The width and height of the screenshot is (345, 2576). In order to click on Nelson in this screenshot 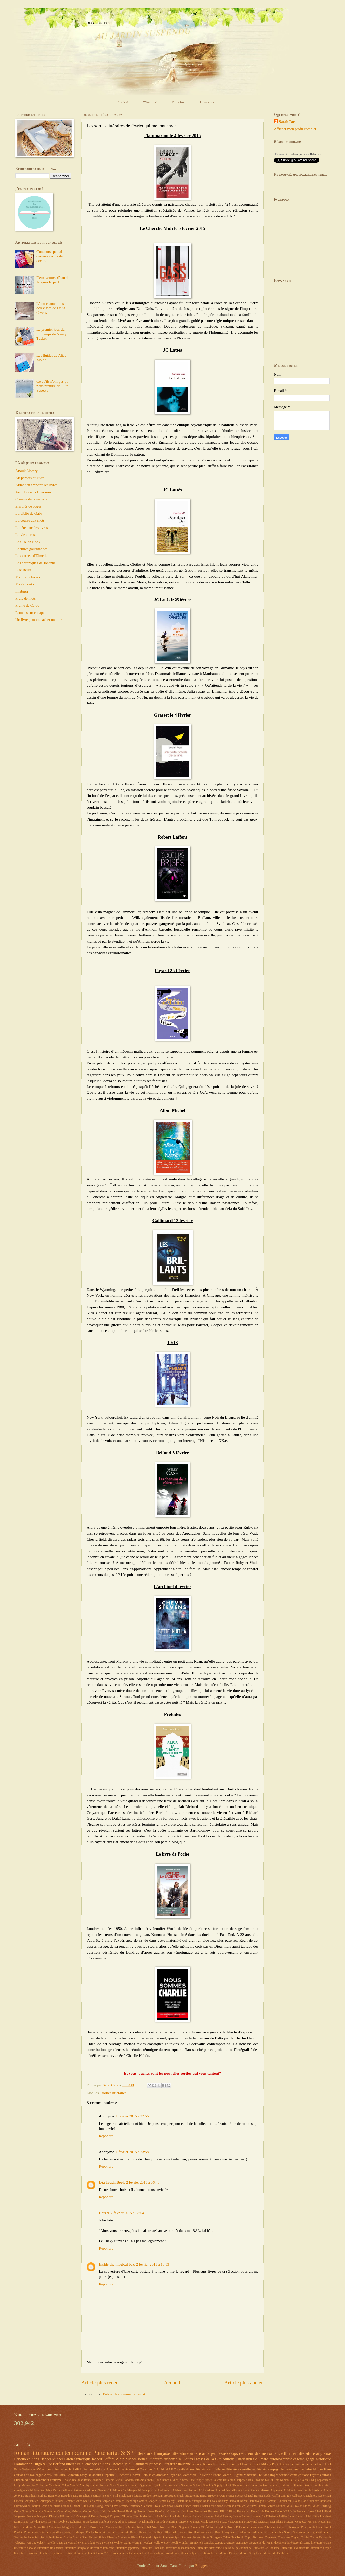, I will do `click(104, 2485)`.